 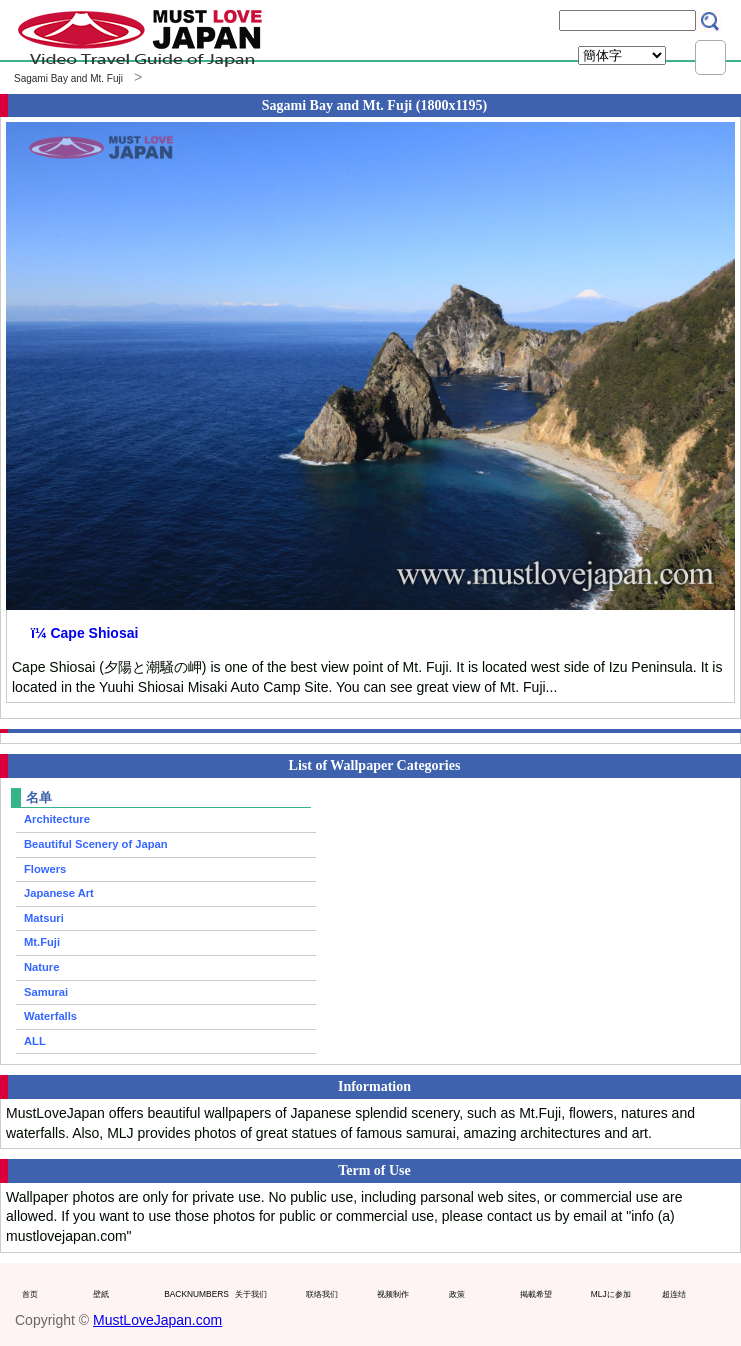 What do you see at coordinates (322, 1294) in the screenshot?
I see `联络我们` at bounding box center [322, 1294].